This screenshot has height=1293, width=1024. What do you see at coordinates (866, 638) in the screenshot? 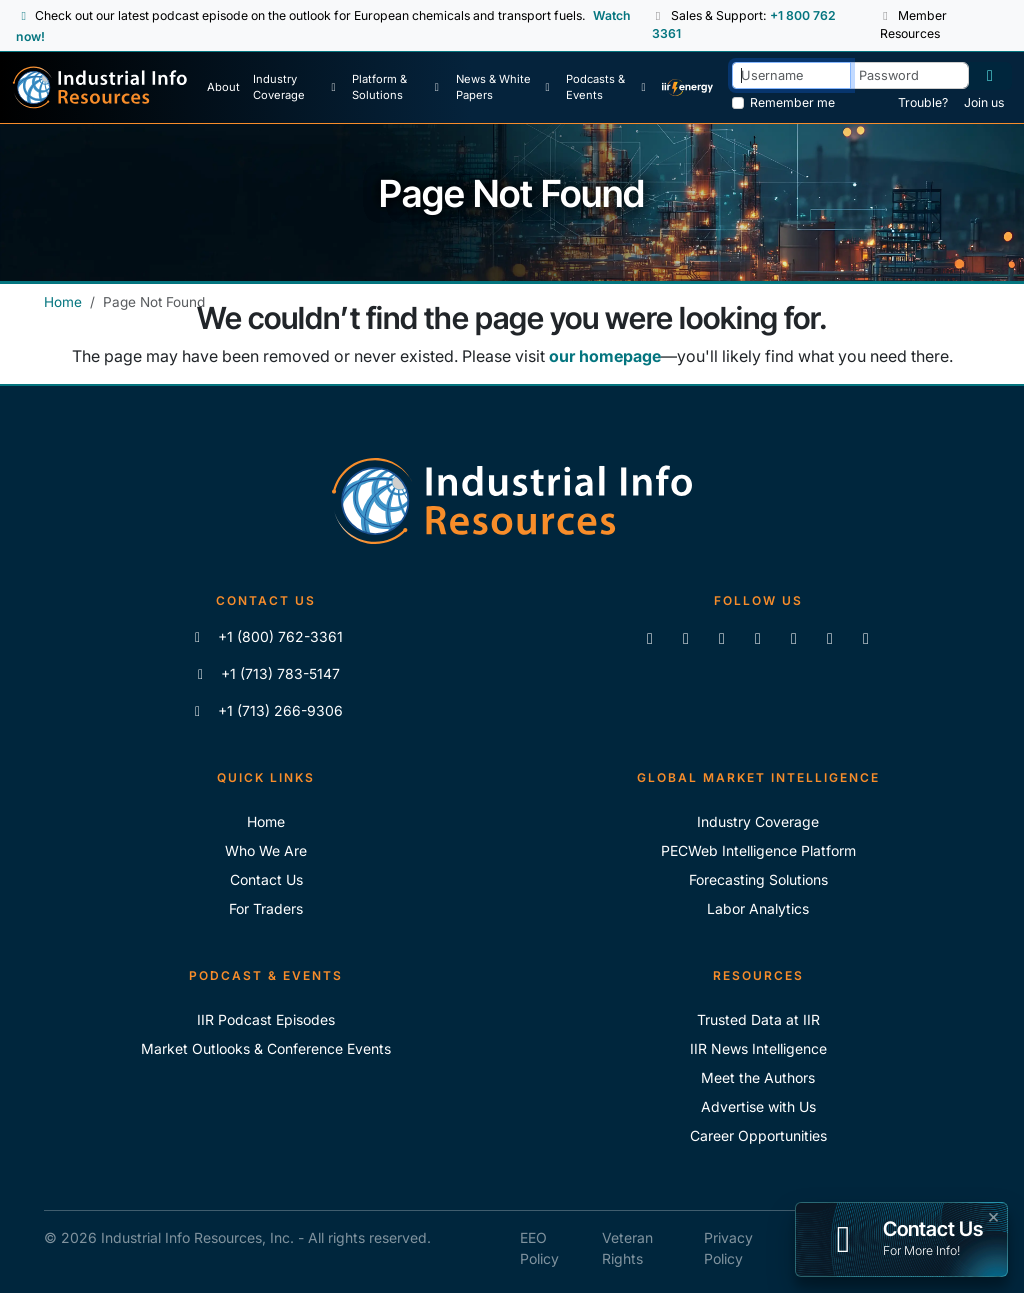
I see `[Zoom]` at bounding box center [866, 638].